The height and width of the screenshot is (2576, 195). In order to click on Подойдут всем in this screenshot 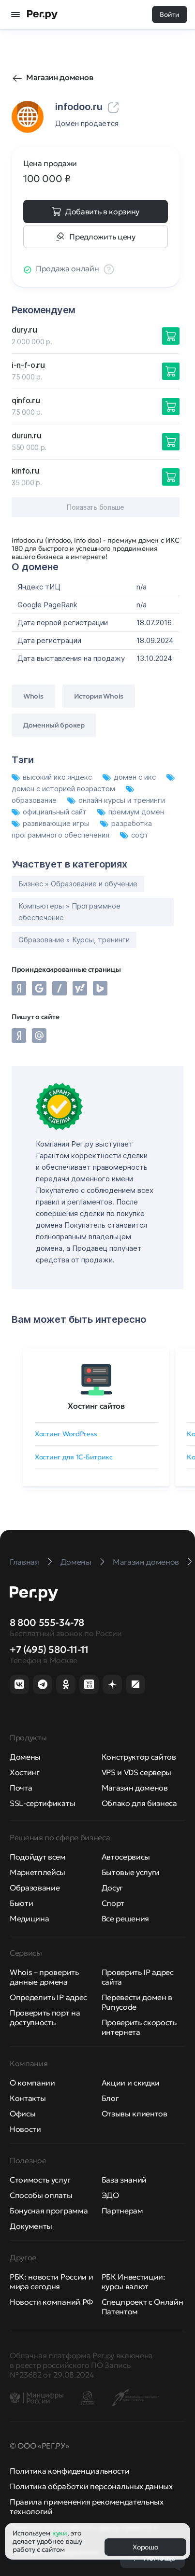, I will do `click(38, 1857)`.